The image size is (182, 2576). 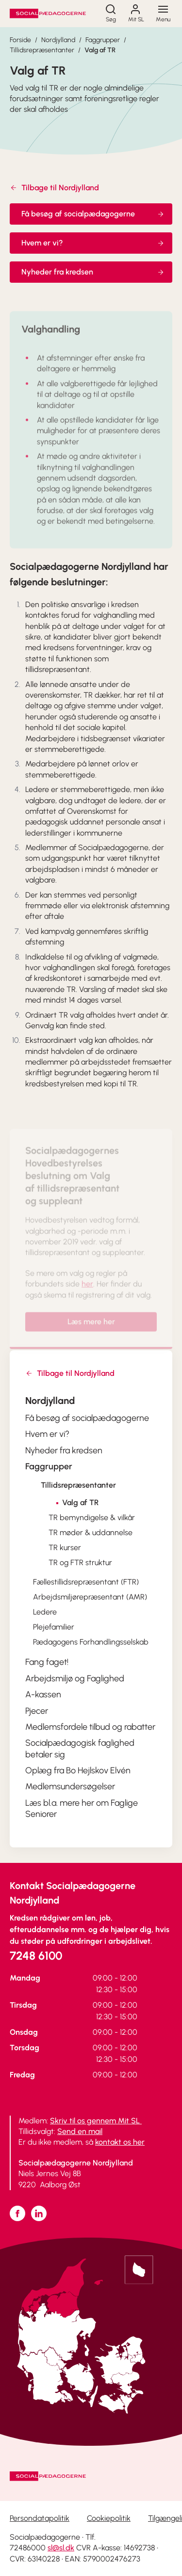 I want to click on A-kassen, so click(x=43, y=1694).